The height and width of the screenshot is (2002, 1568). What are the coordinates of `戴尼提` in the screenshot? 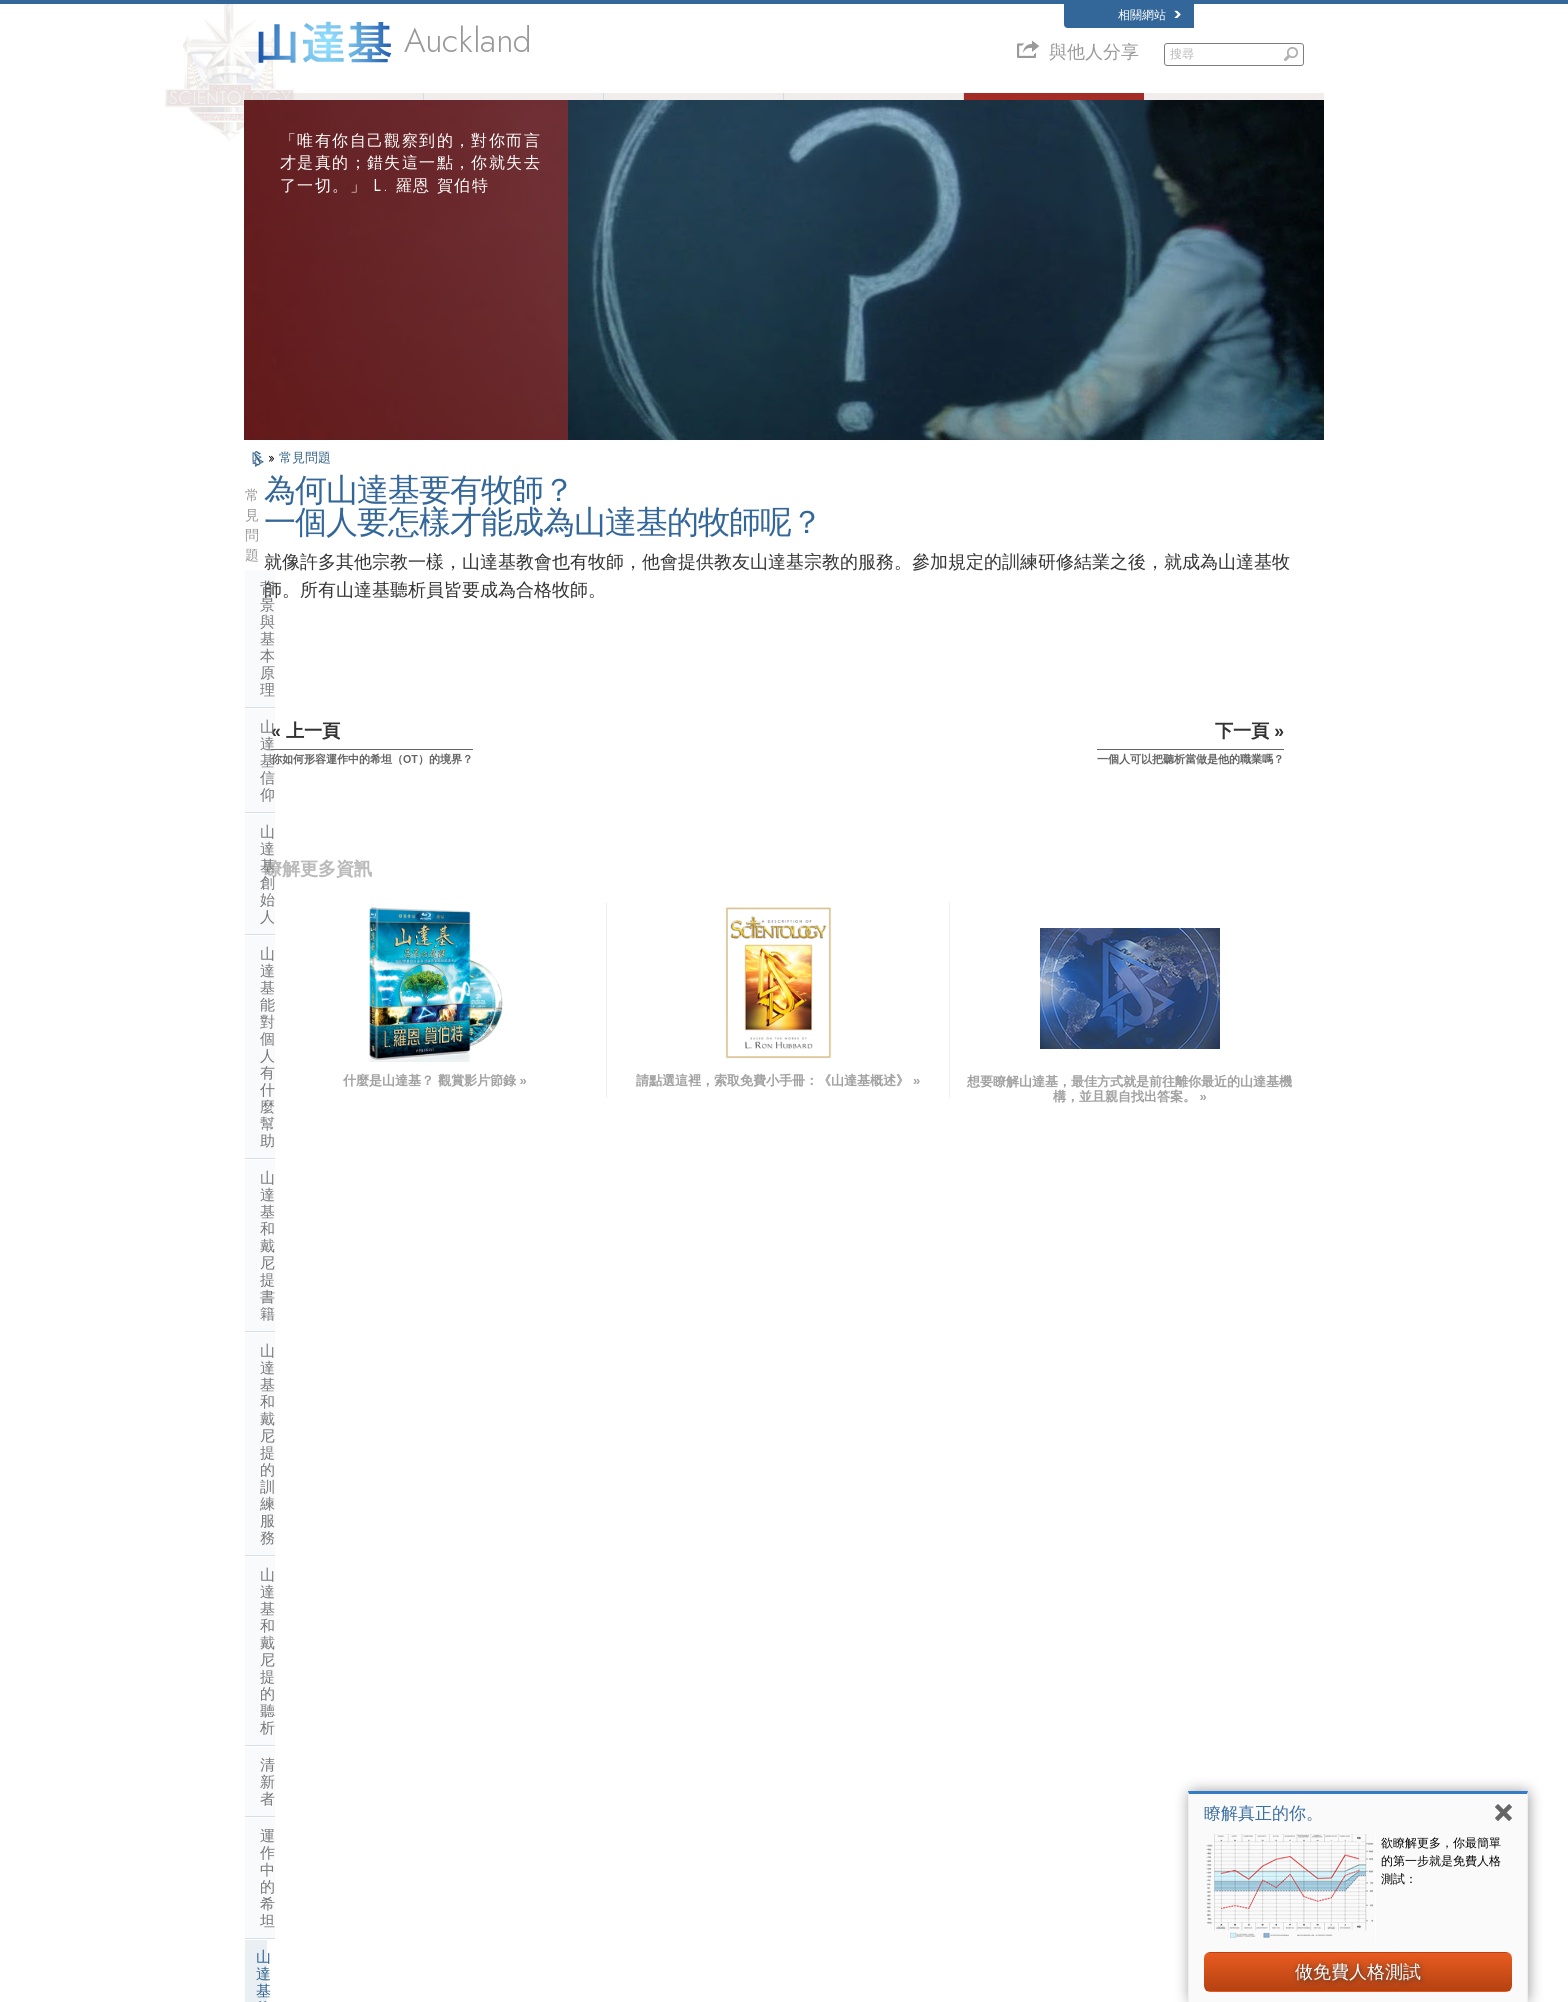 It's located at (1044, 1665).